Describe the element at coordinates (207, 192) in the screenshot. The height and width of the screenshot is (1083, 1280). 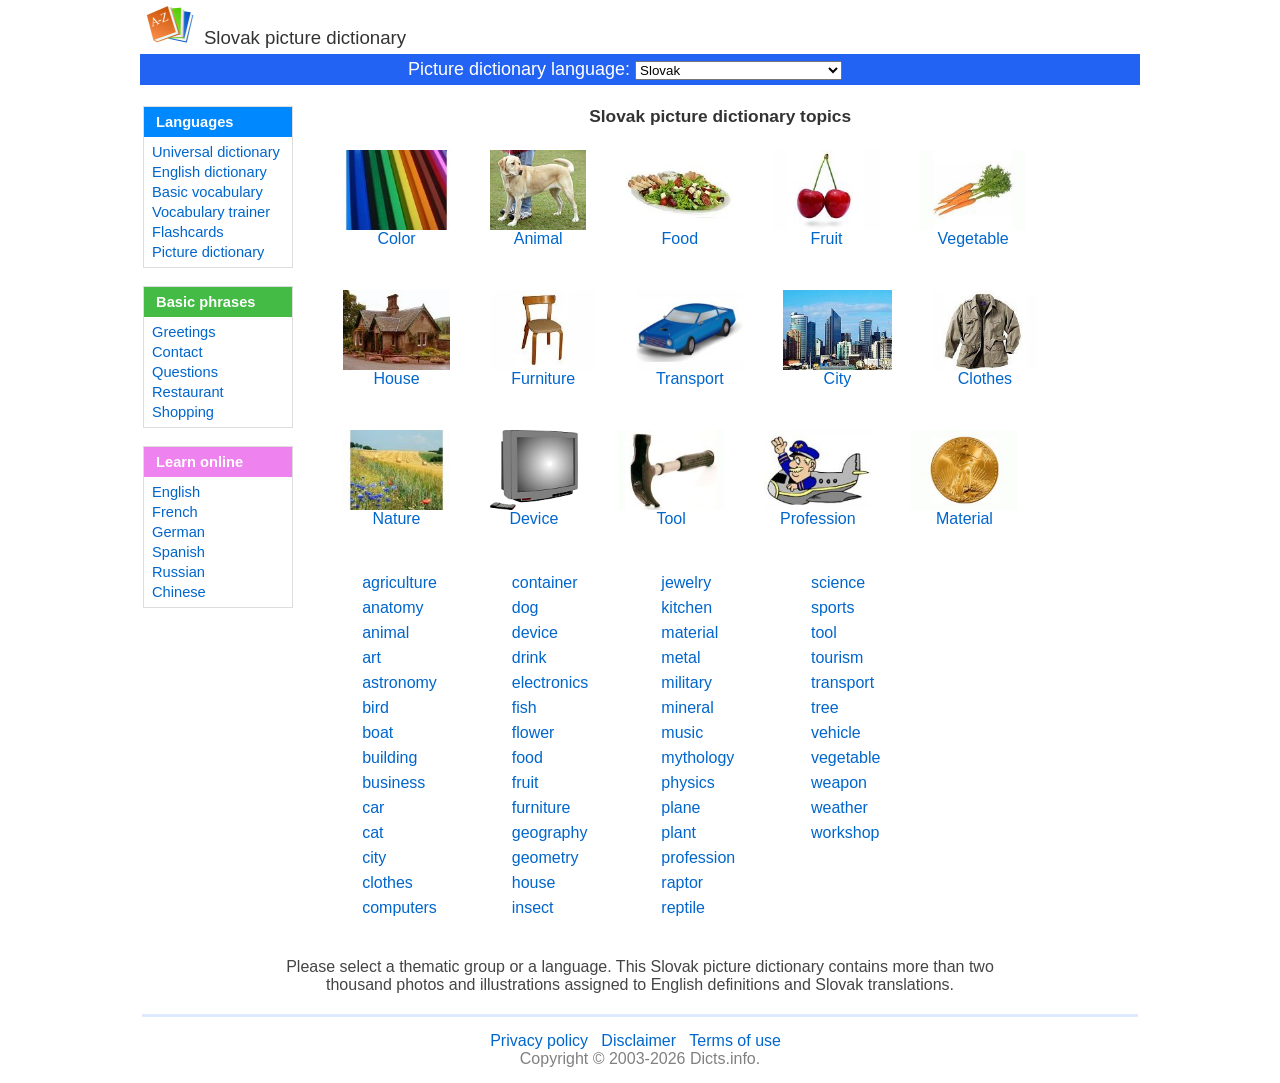
I see `Basic vocabulary` at that location.